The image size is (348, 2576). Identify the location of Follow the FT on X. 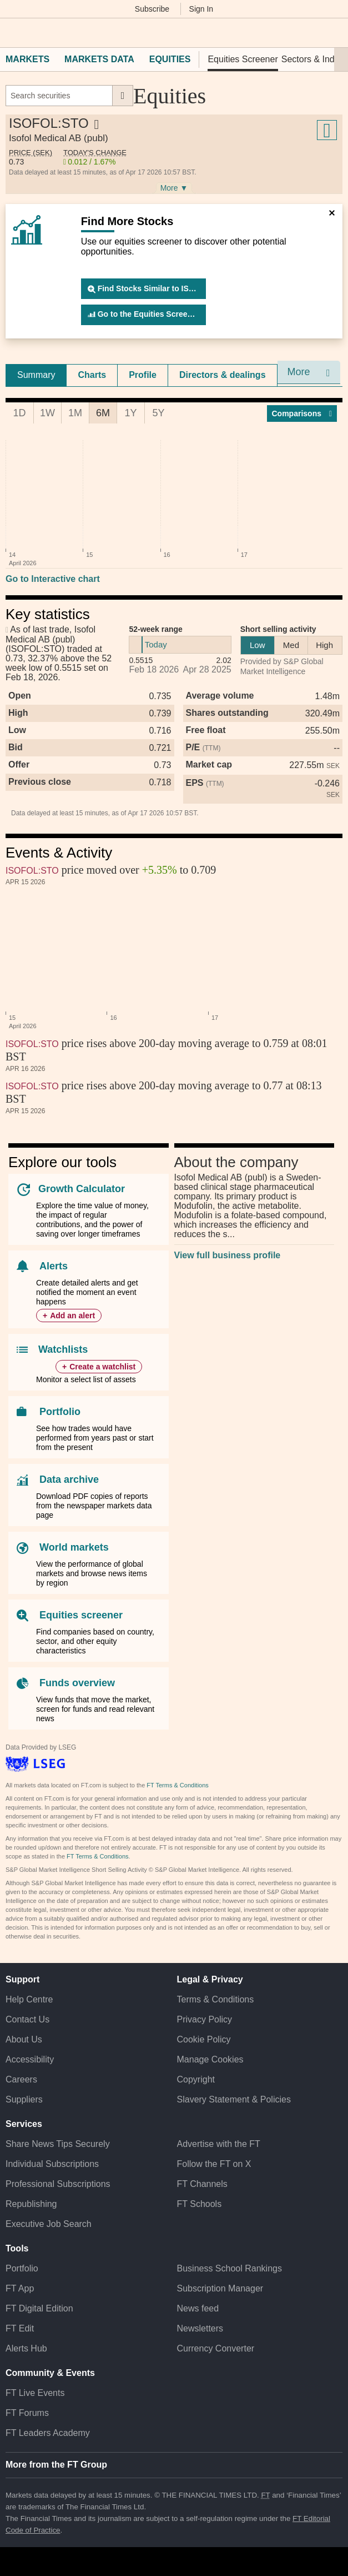
(214, 2164).